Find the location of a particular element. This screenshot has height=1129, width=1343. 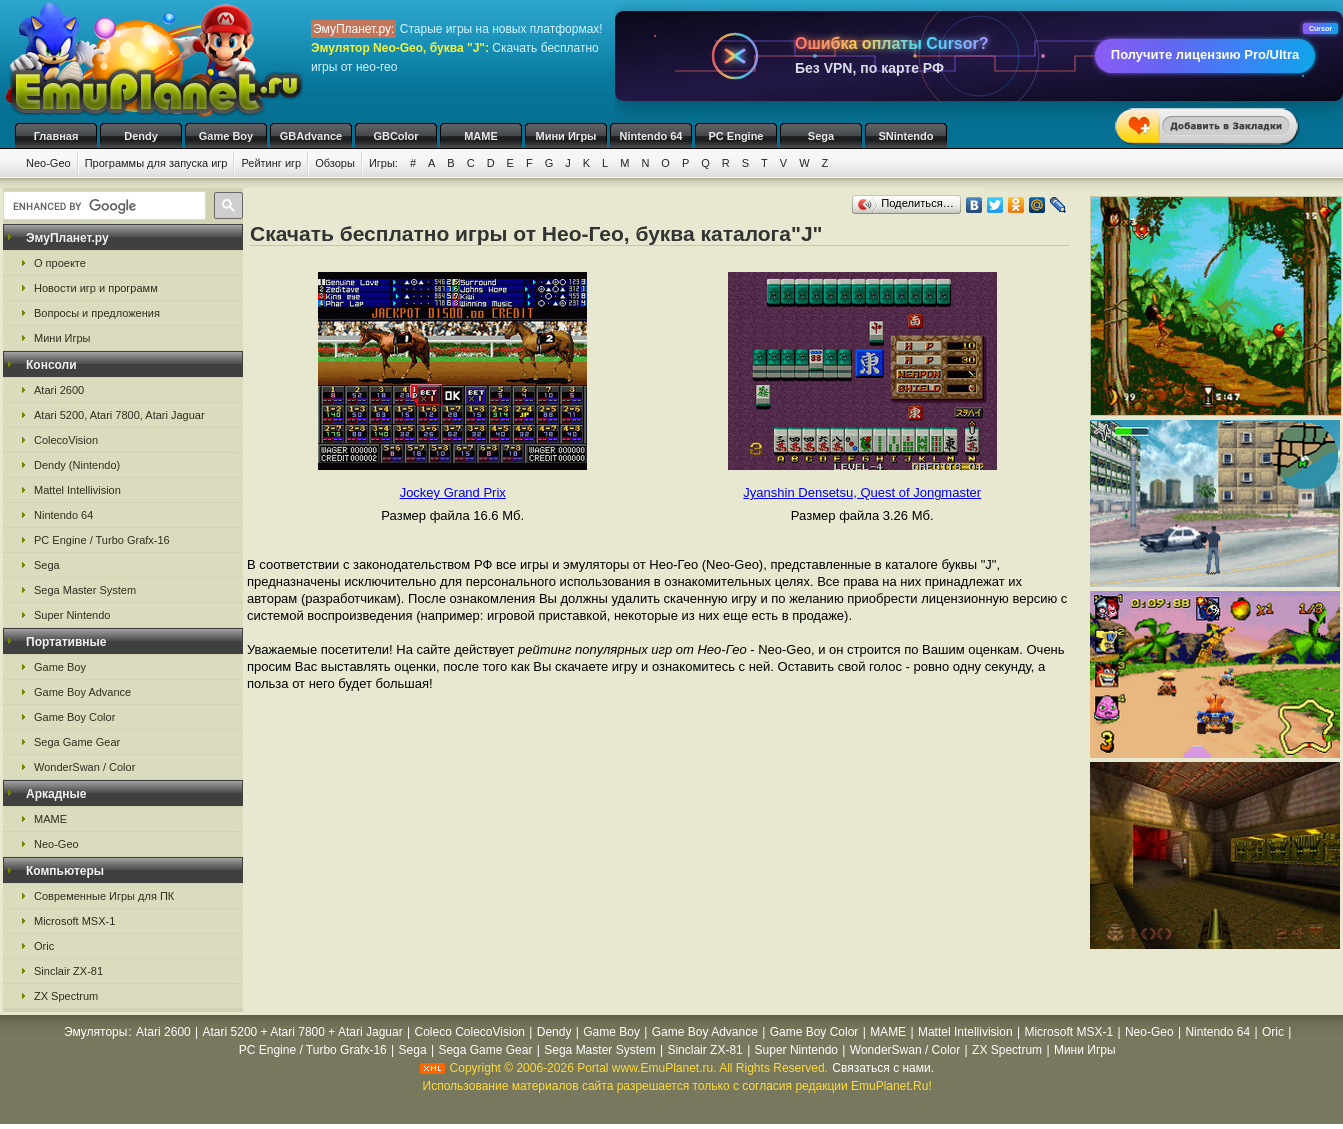

Jockey Grand Prix is located at coordinates (453, 492).